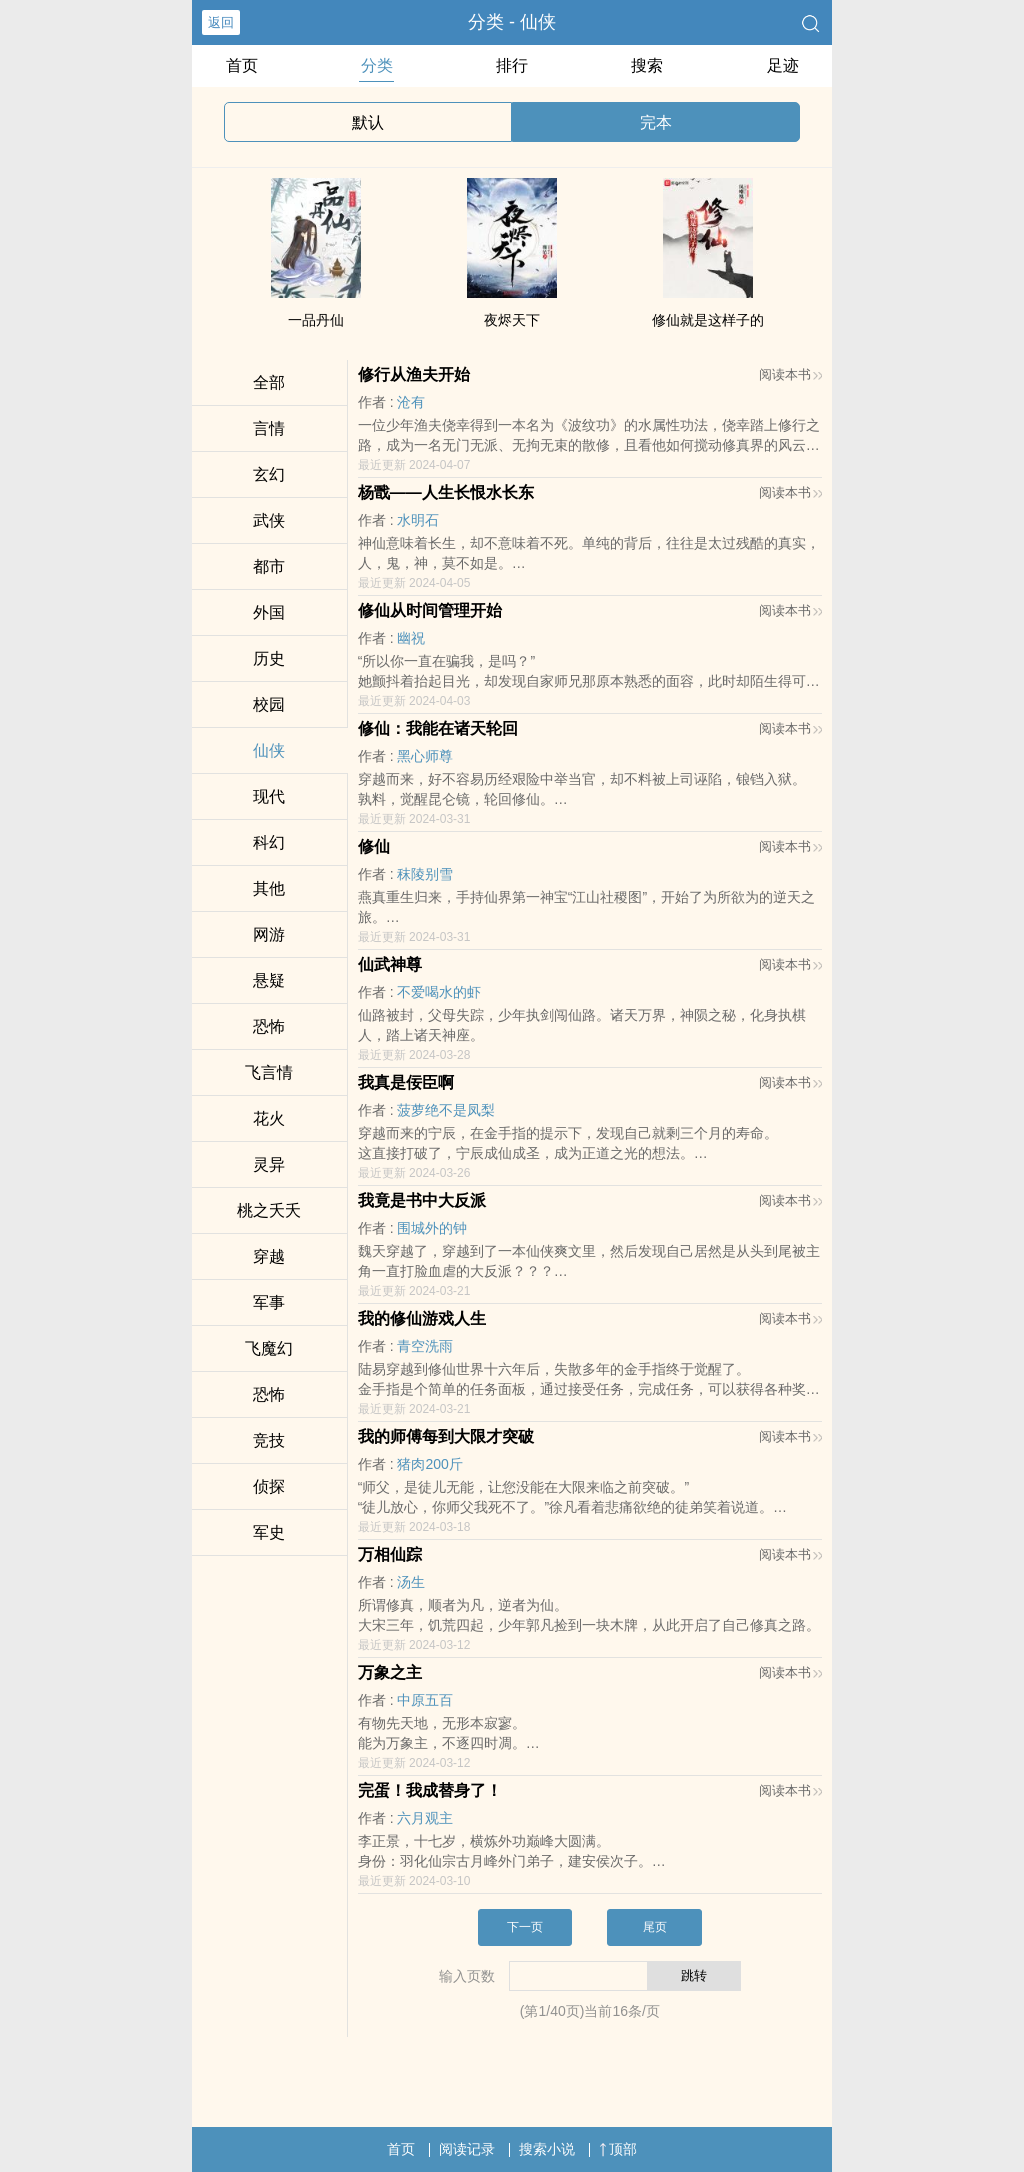 Image resolution: width=1024 pixels, height=2172 pixels. Describe the element at coordinates (269, 1532) in the screenshot. I see `军史` at that location.